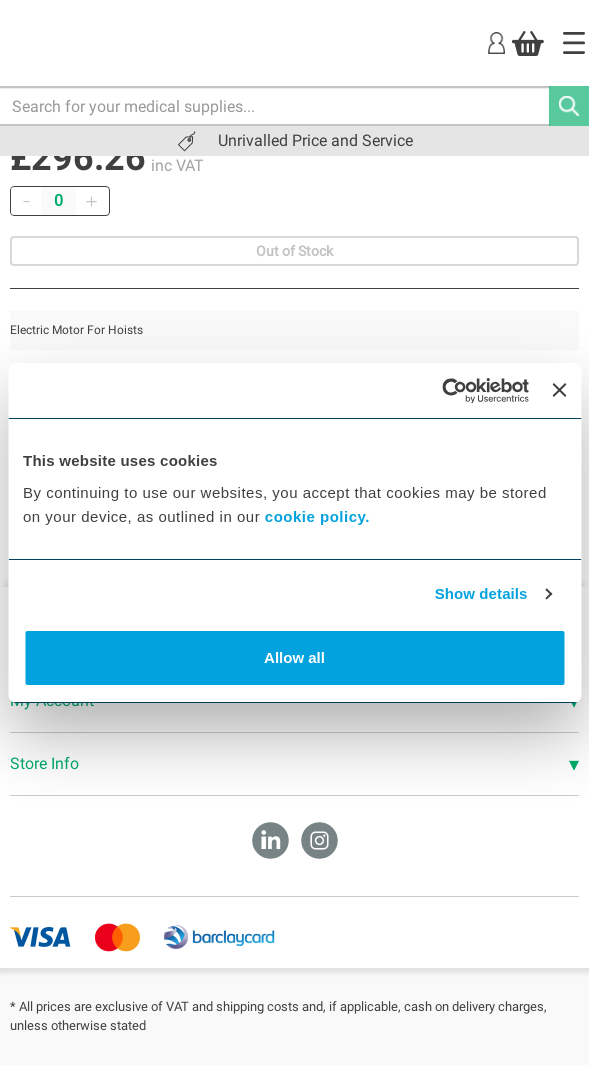  What do you see at coordinates (569, 106) in the screenshot?
I see `[Search]` at bounding box center [569, 106].